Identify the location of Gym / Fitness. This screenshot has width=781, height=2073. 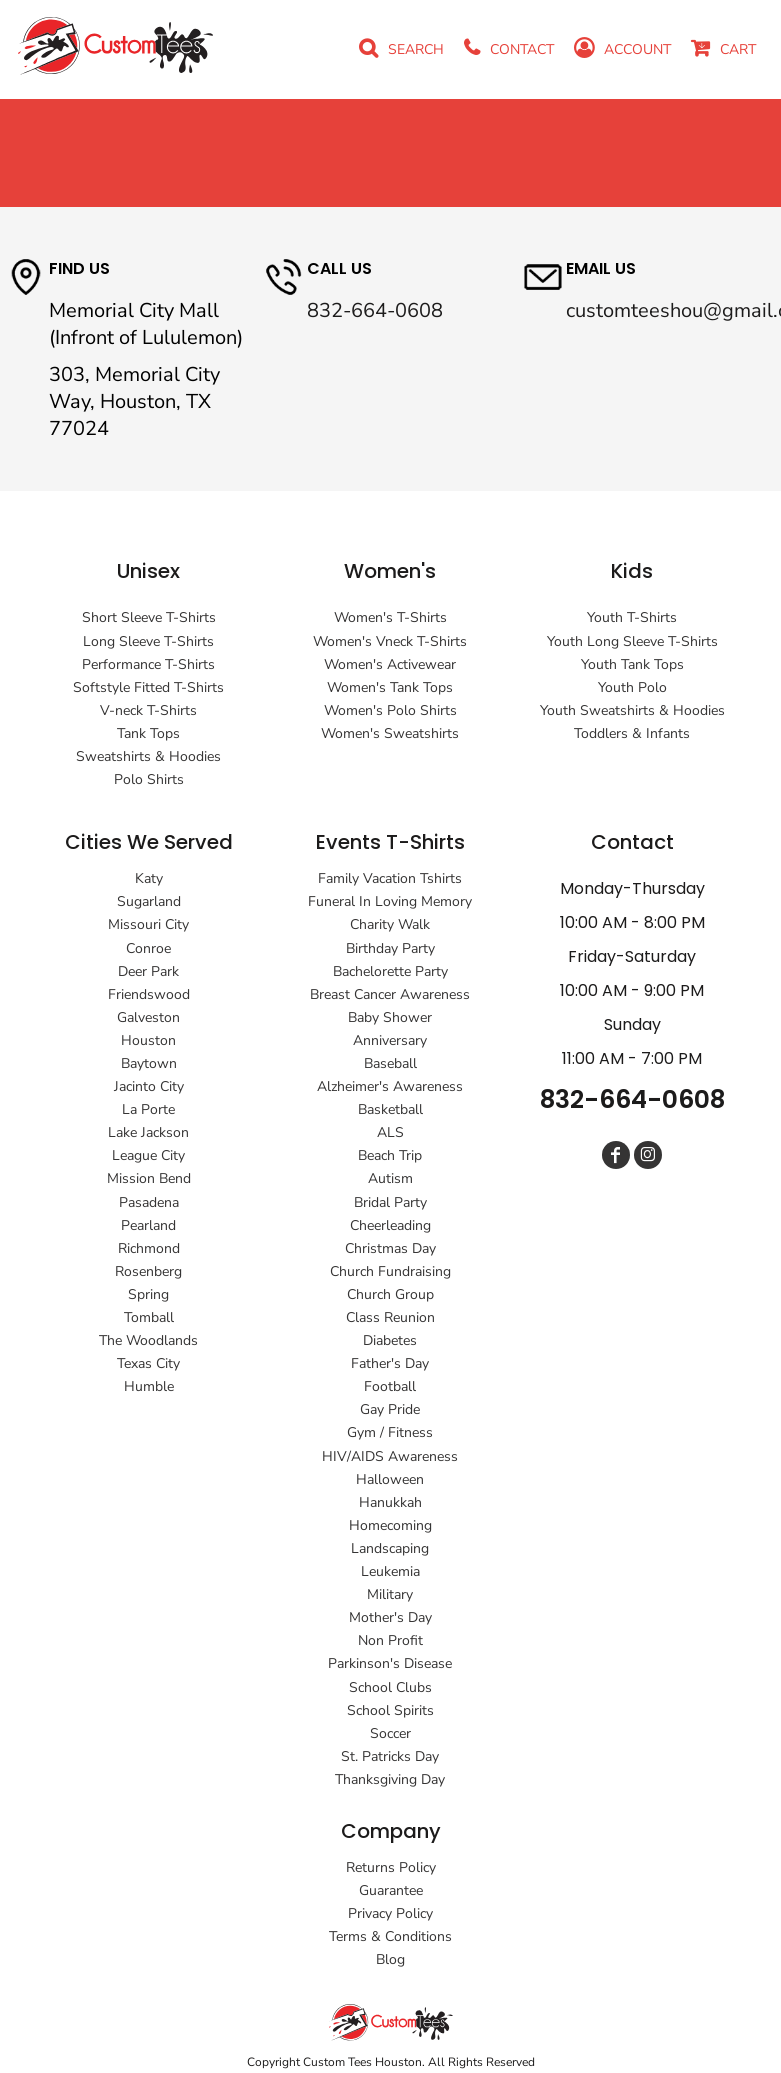
(390, 1432).